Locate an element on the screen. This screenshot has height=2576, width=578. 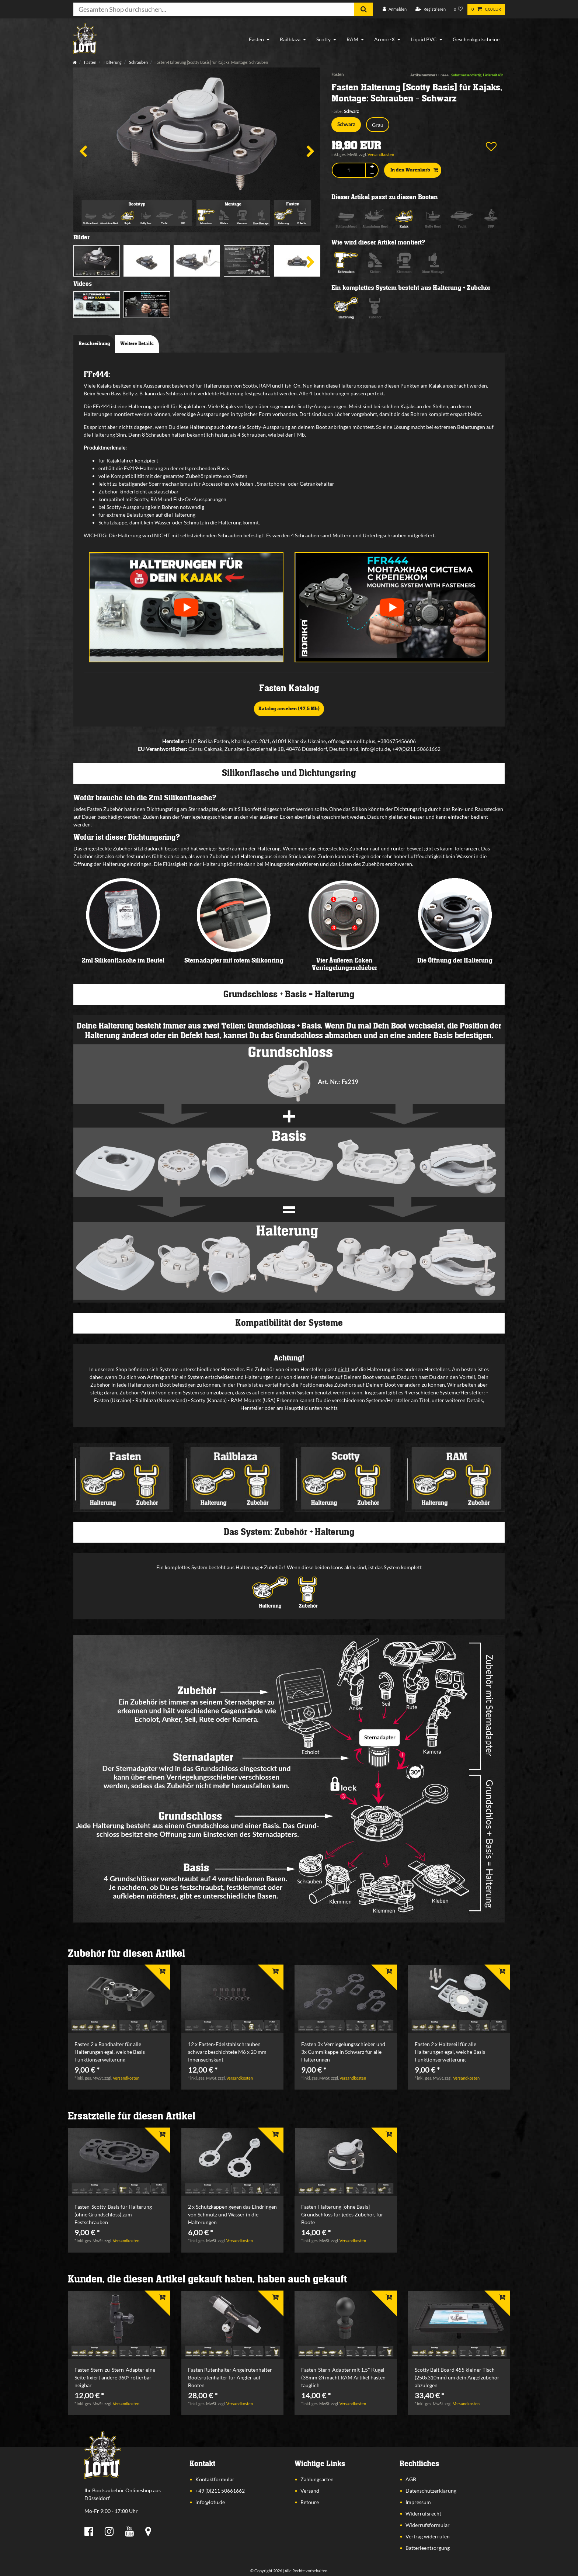
Fasten-Halterung [ohne Basis] Grundschloss für jedes Zubehör, für Boote is located at coordinates (342, 2214).